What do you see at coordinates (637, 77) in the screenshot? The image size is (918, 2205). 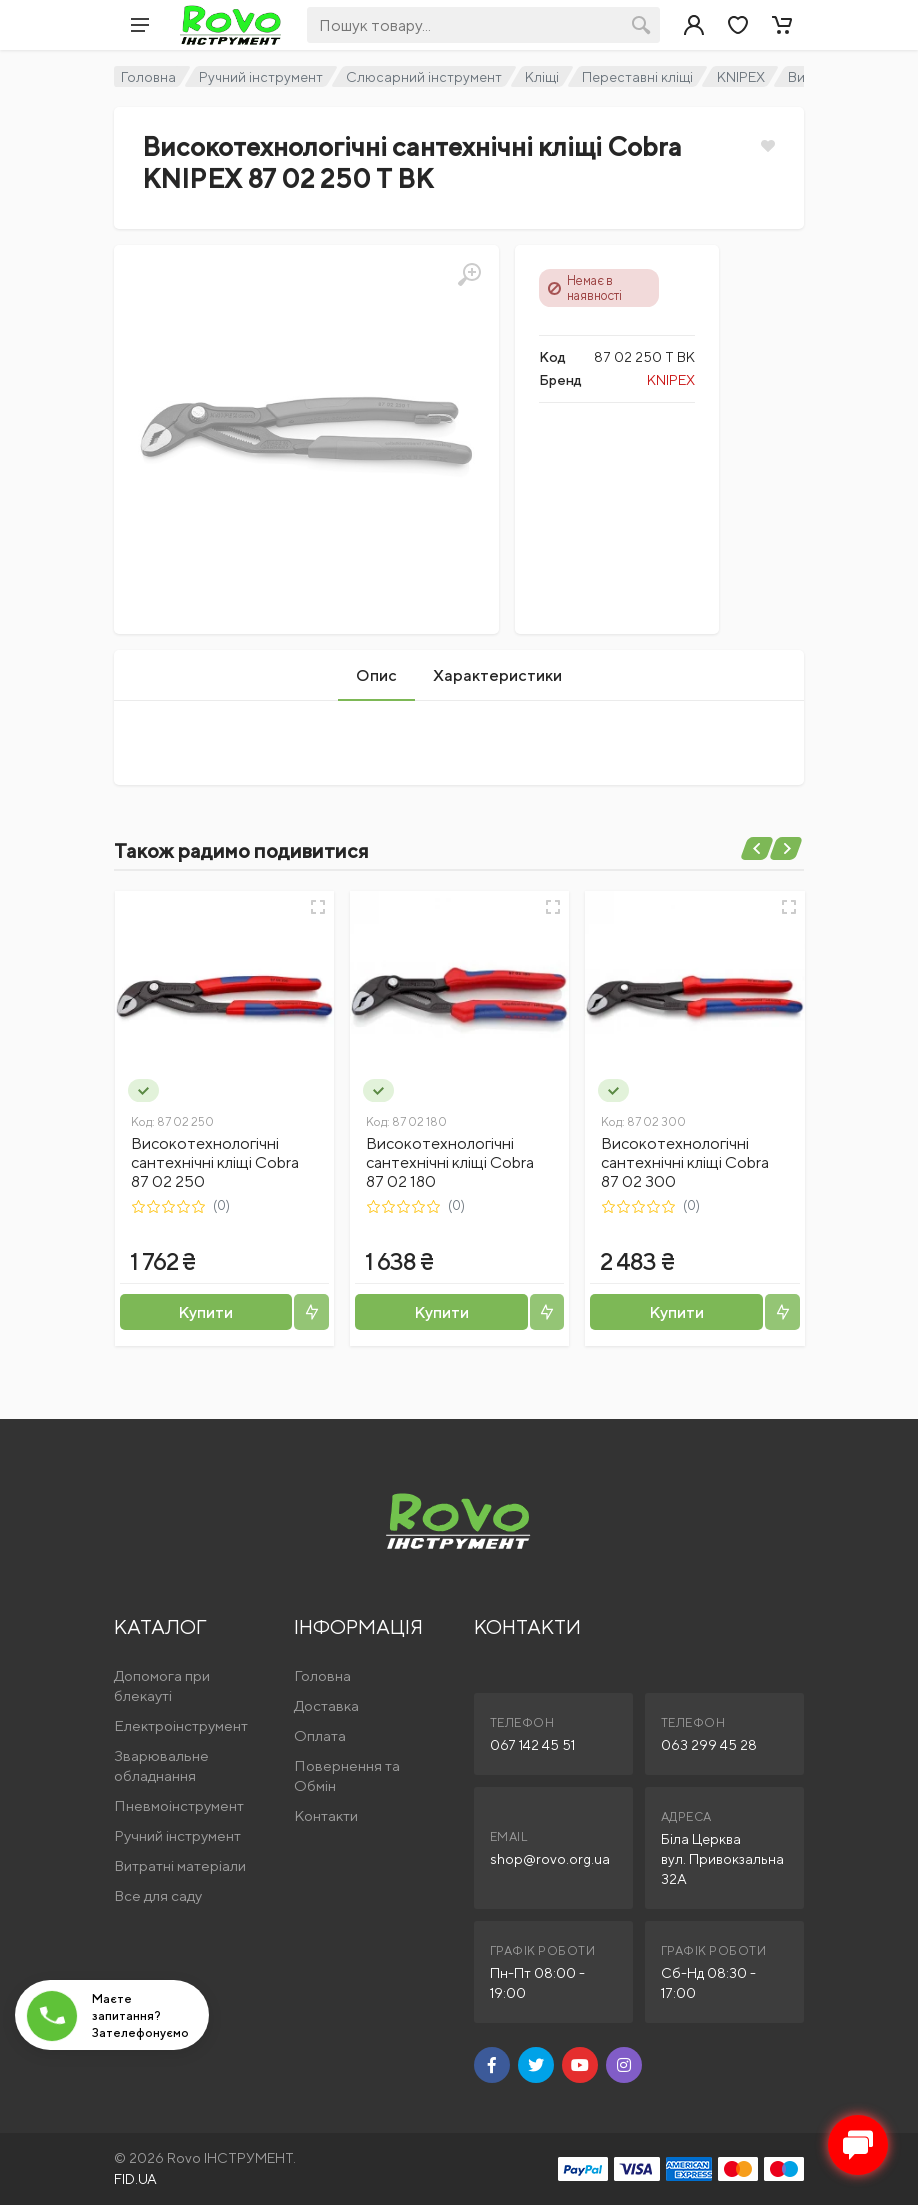 I see `Переставні кліщі` at bounding box center [637, 77].